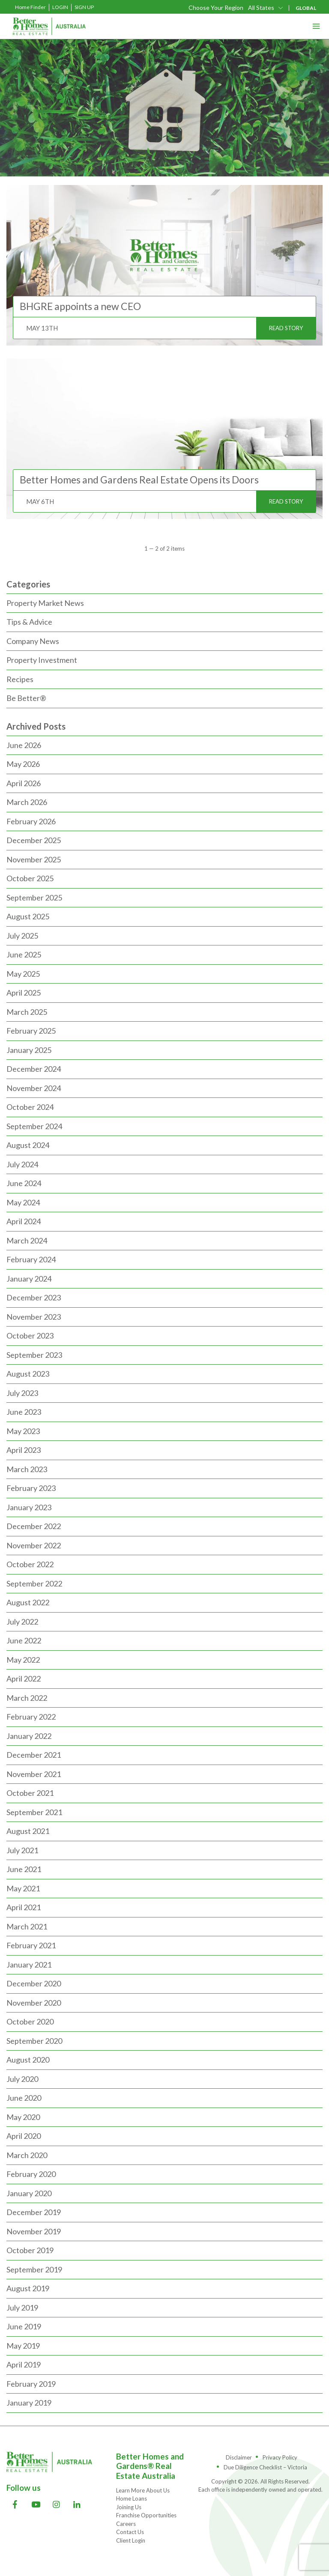 This screenshot has width=329, height=2576. Describe the element at coordinates (23, 1907) in the screenshot. I see `April 2021` at that location.